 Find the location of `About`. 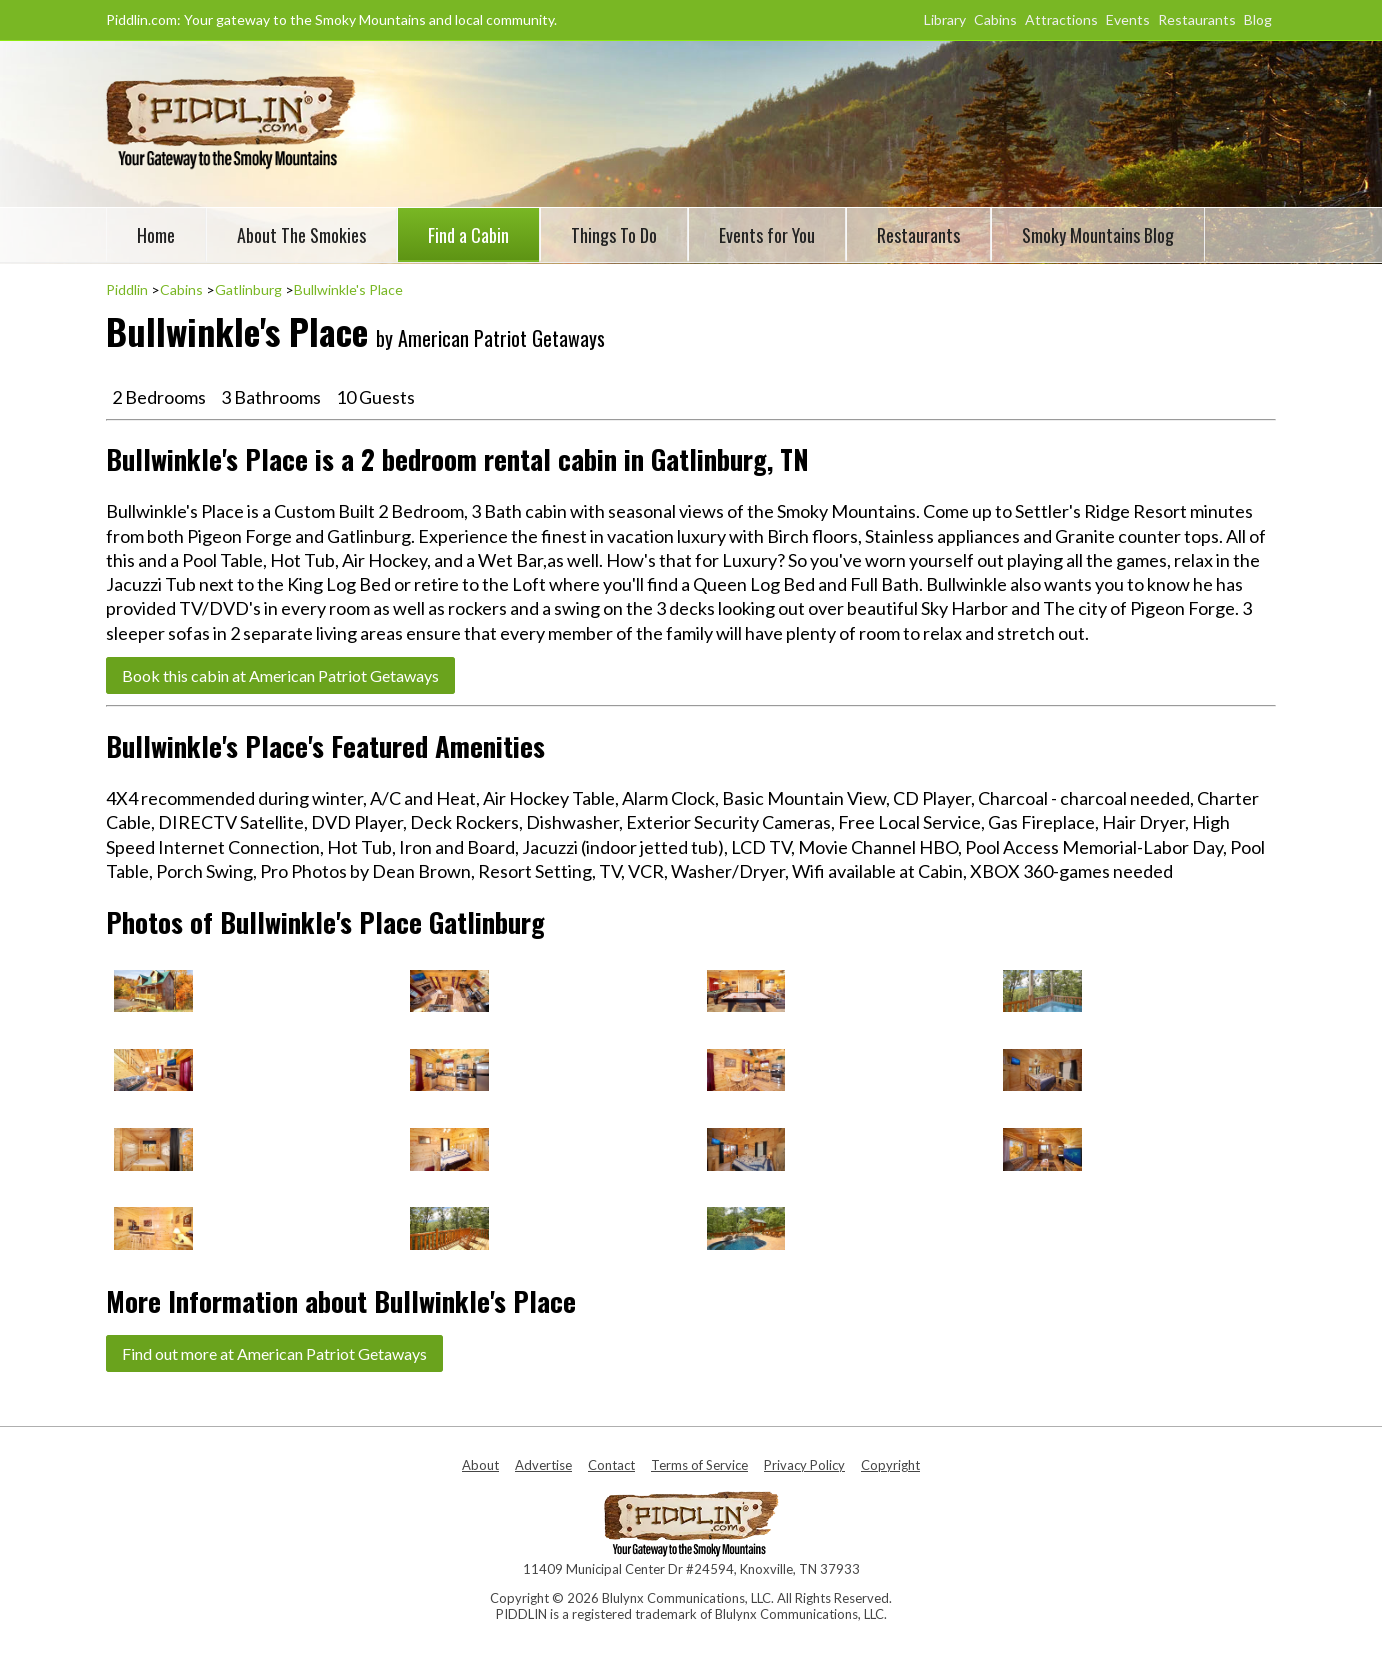

About is located at coordinates (480, 1465).